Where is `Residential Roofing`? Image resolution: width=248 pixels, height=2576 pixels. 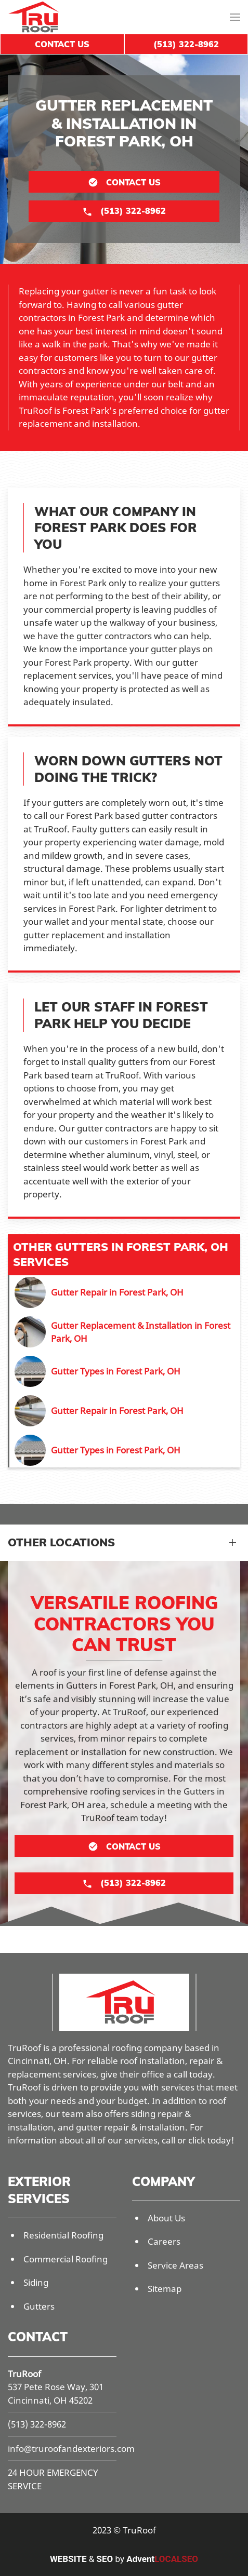
Residential Roofing is located at coordinates (63, 2235).